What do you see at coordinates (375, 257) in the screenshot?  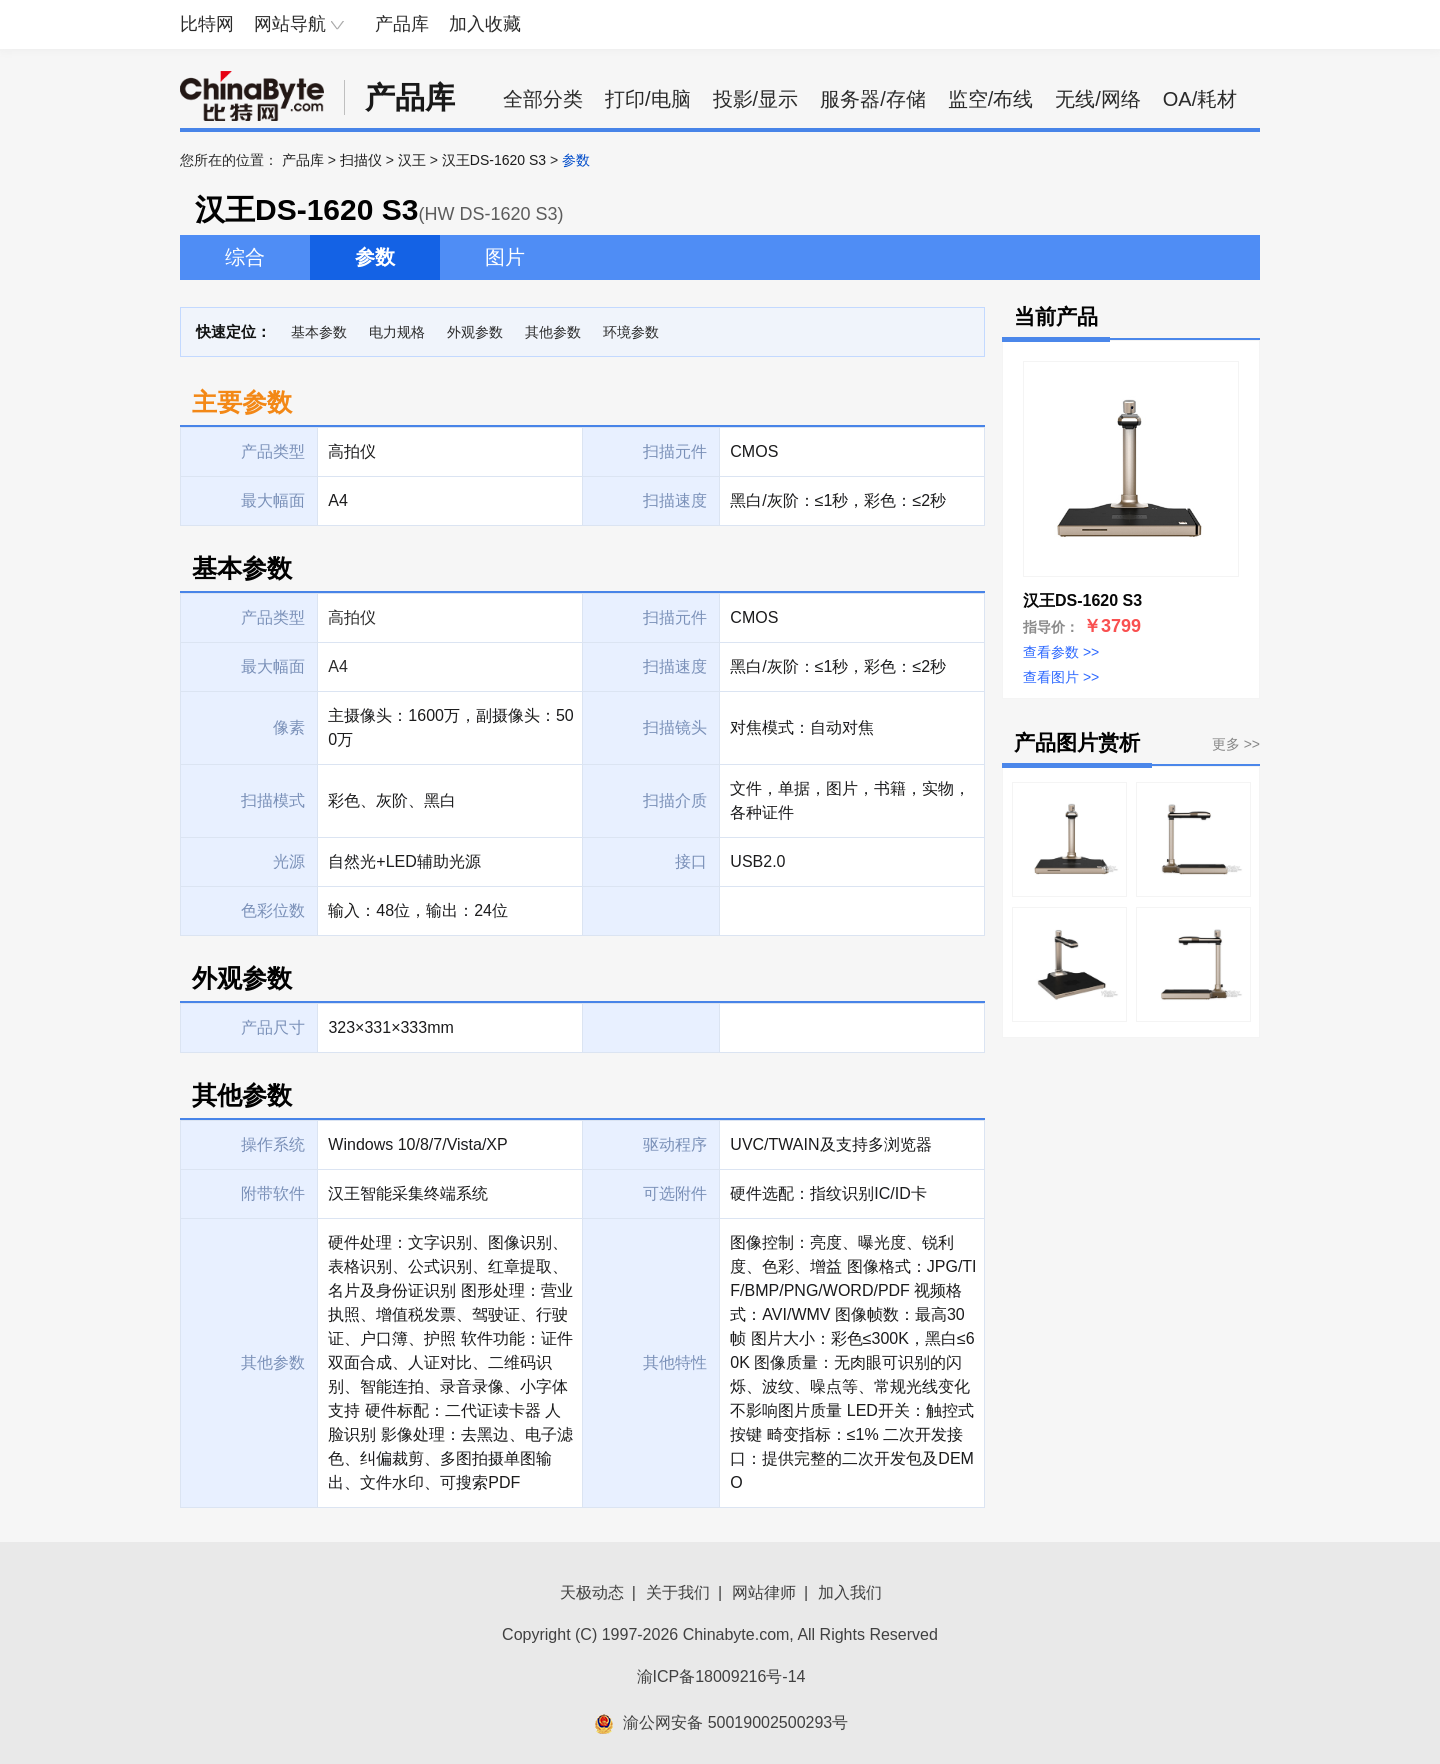 I see `参数` at bounding box center [375, 257].